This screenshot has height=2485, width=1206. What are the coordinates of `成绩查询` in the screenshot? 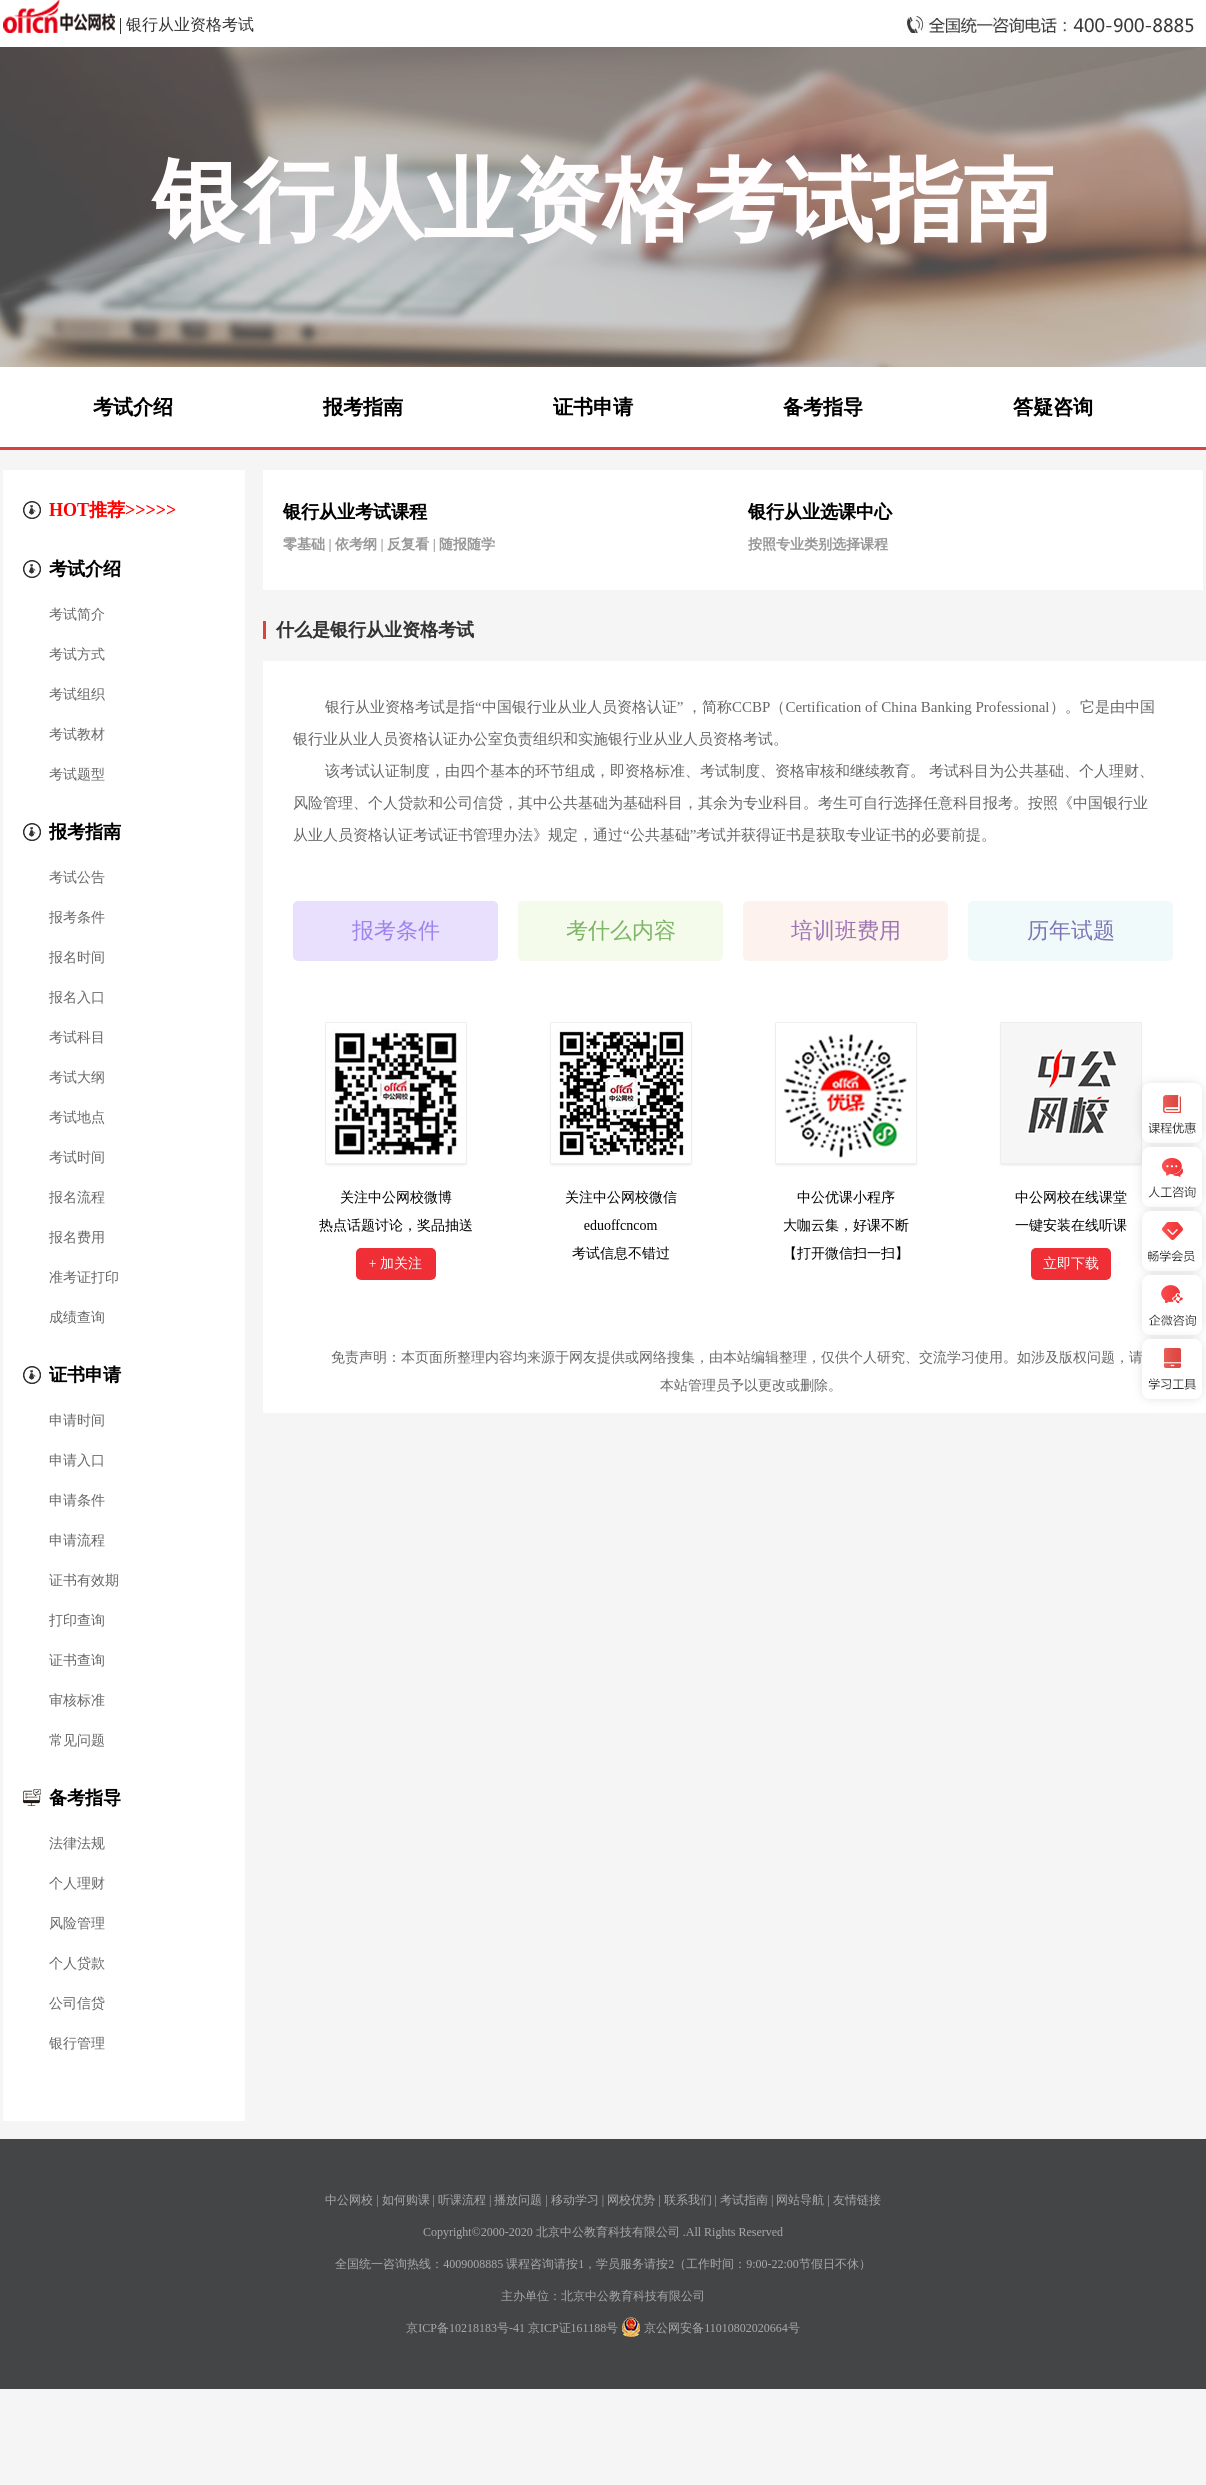 It's located at (77, 1318).